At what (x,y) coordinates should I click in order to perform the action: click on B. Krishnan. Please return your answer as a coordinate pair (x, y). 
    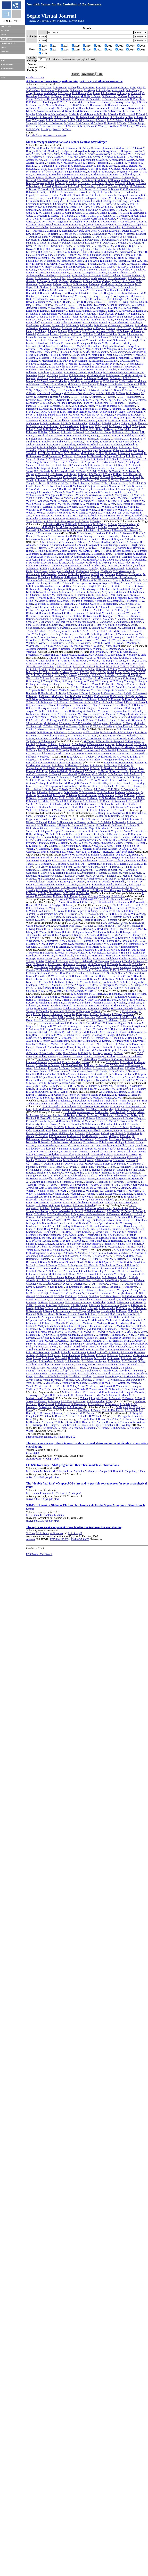
    Looking at the image, I should click on (141, 325).